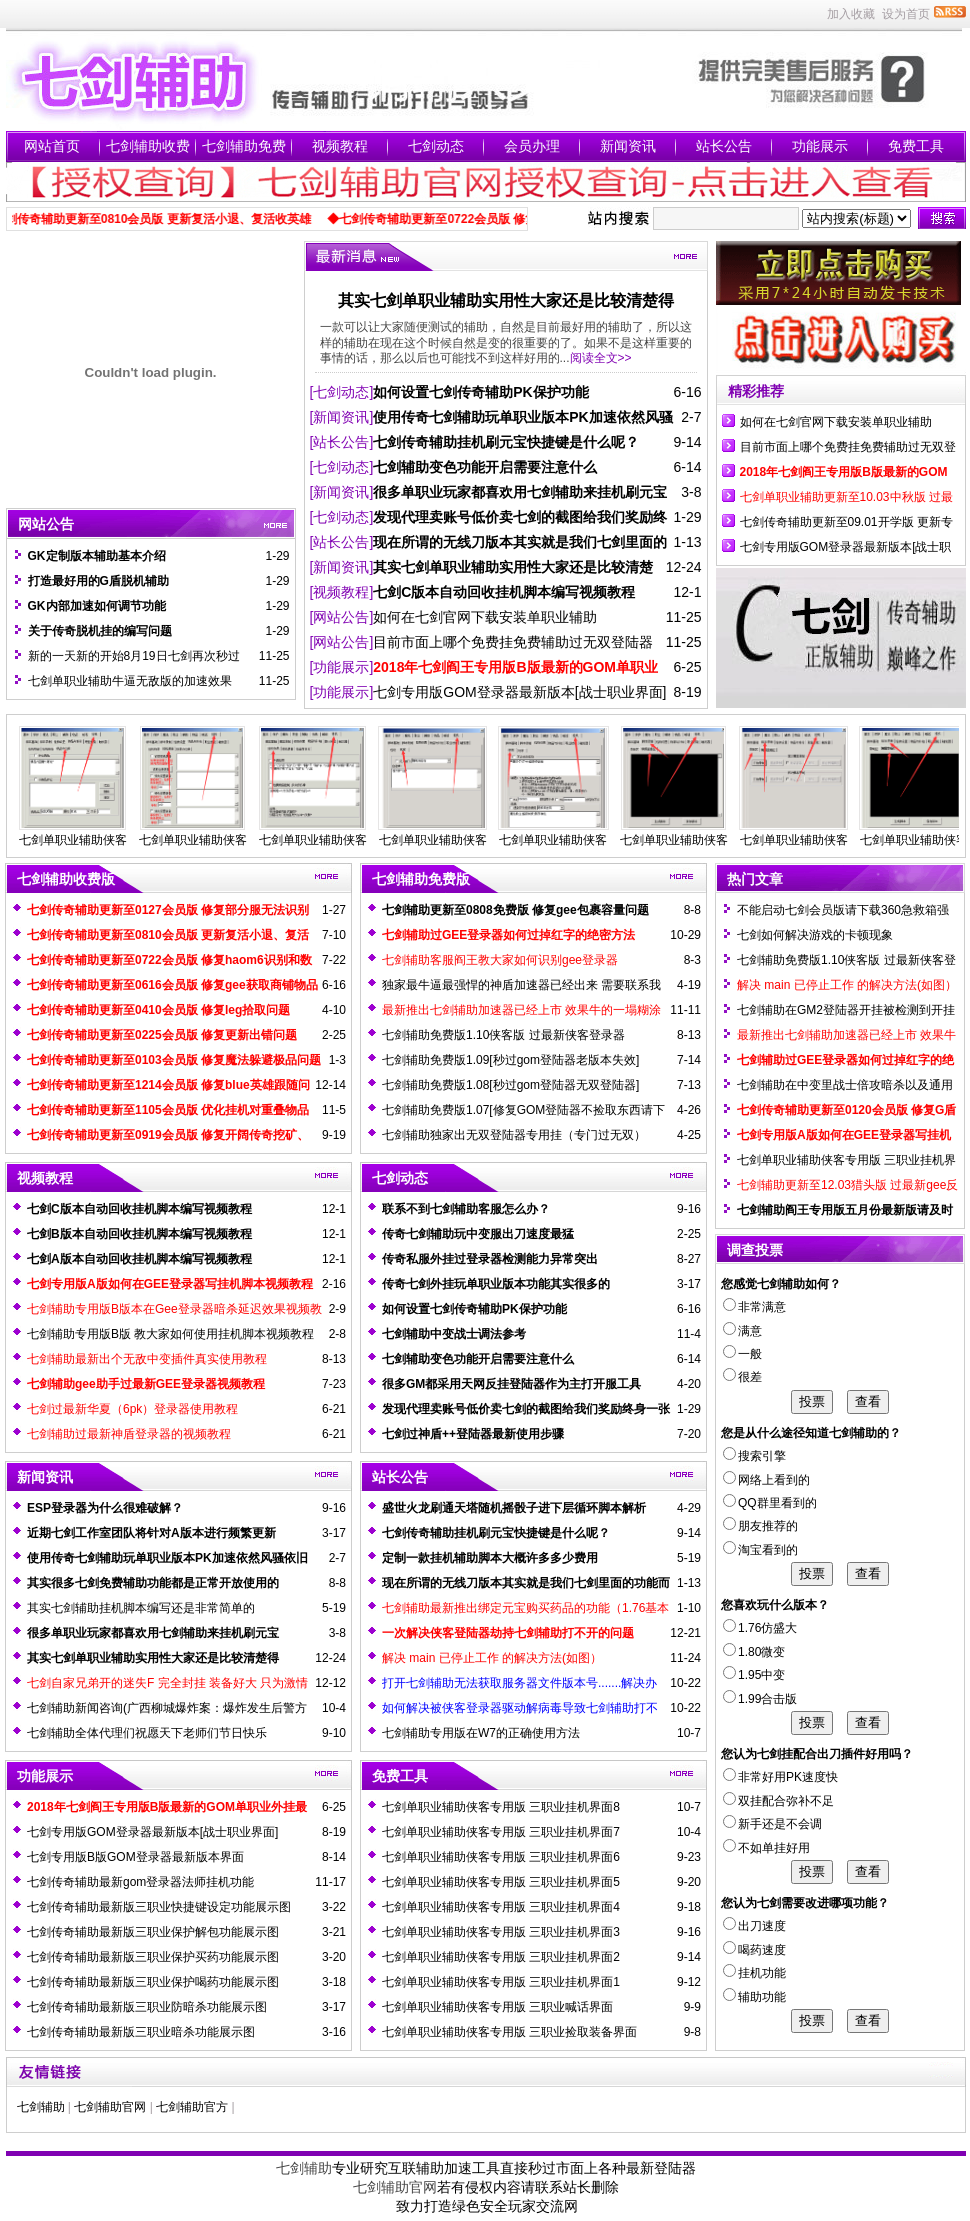 This screenshot has width=970, height=2221. What do you see at coordinates (760, 1526) in the screenshot?
I see `朋友推荐的` at bounding box center [760, 1526].